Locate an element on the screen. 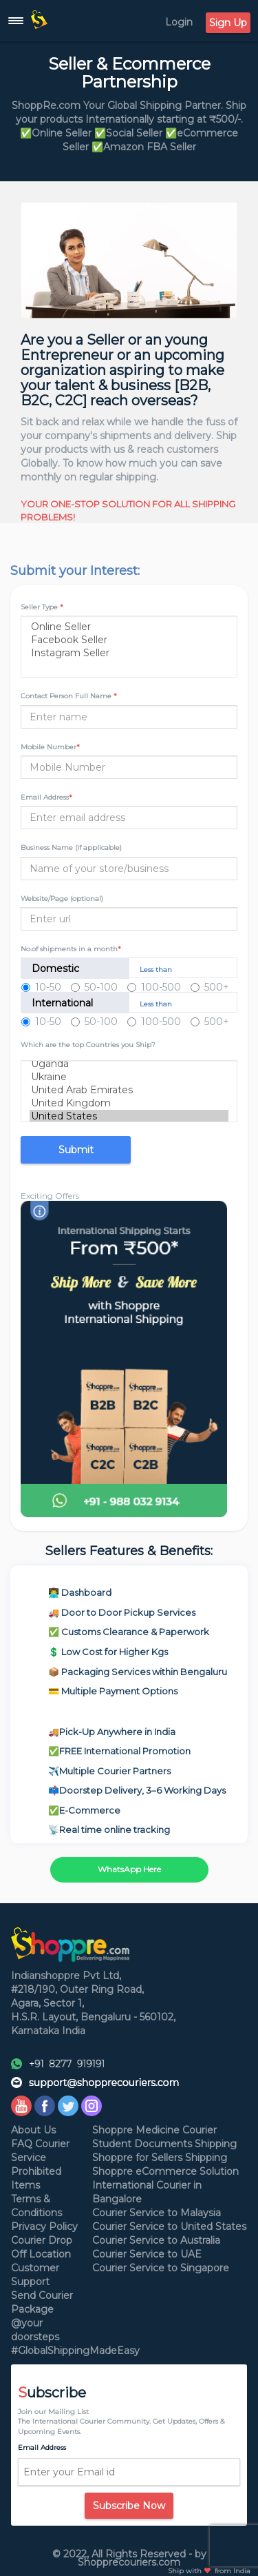 The image size is (258, 2576). Courier Service to Singapore is located at coordinates (160, 2268).